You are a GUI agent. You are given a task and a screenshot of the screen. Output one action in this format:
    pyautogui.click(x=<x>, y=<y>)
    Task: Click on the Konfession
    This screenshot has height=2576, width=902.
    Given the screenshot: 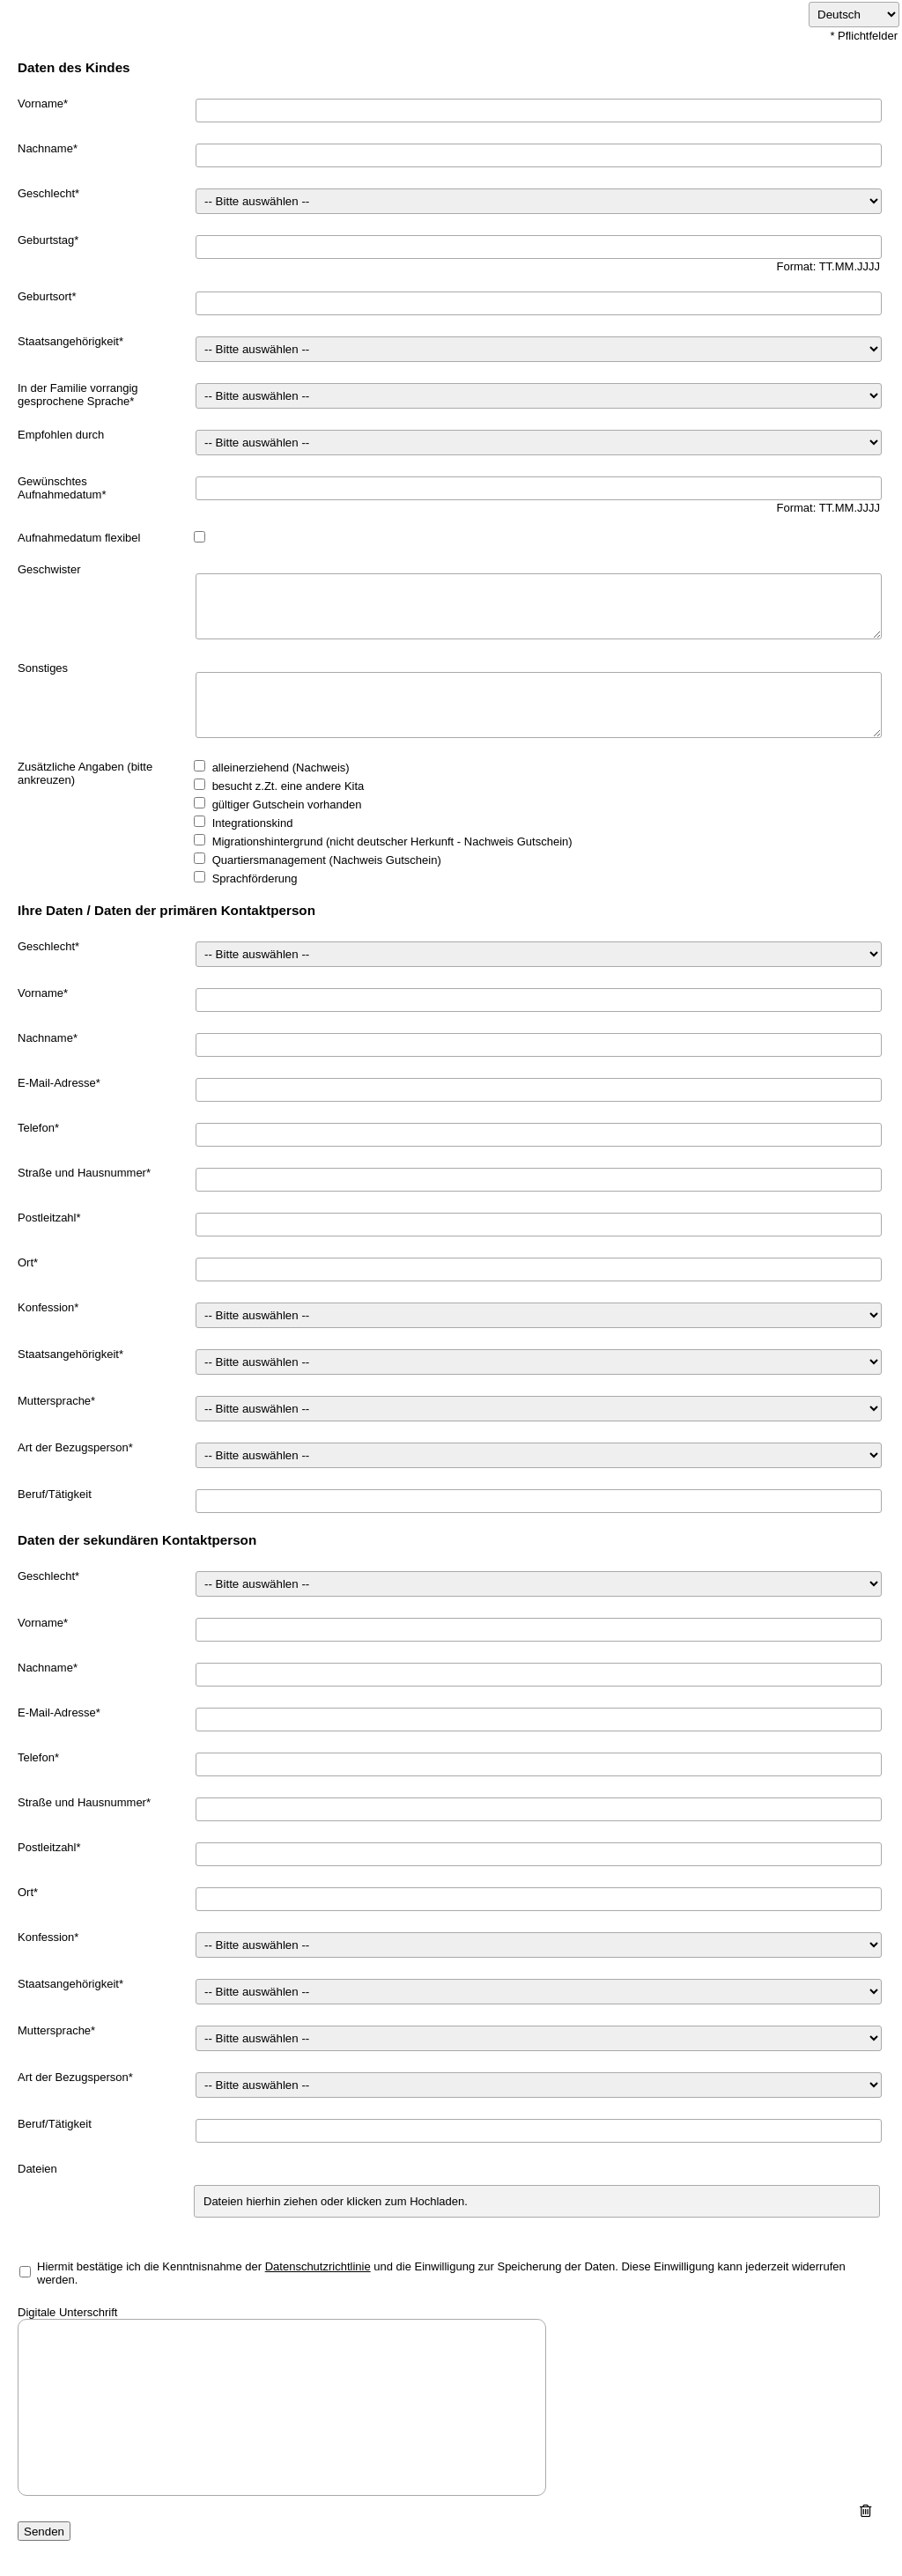 What is the action you would take?
    pyautogui.click(x=46, y=1307)
    